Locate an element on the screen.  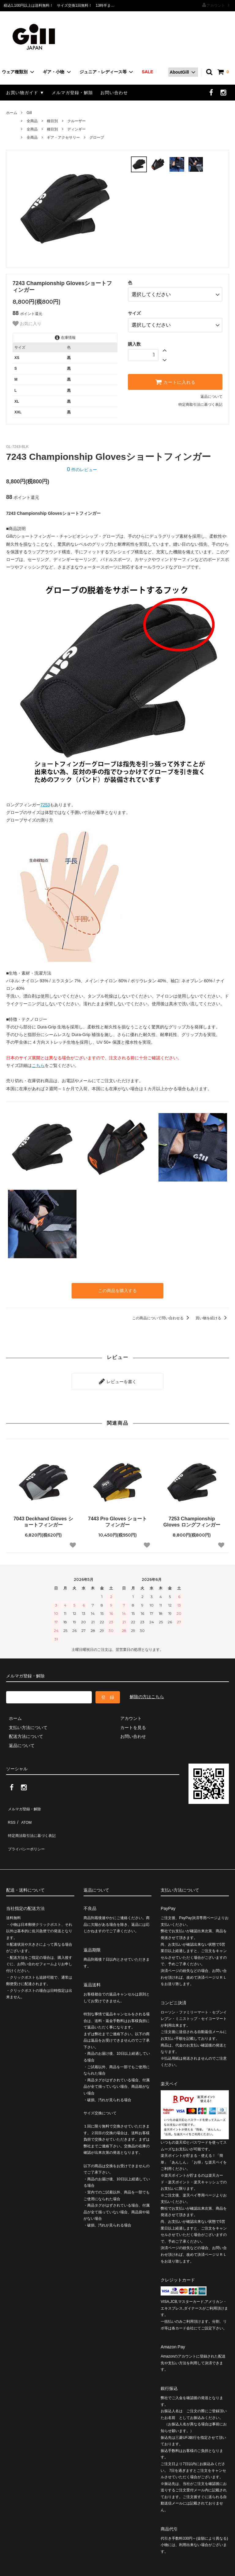
解除の方はこちら is located at coordinates (147, 1692).